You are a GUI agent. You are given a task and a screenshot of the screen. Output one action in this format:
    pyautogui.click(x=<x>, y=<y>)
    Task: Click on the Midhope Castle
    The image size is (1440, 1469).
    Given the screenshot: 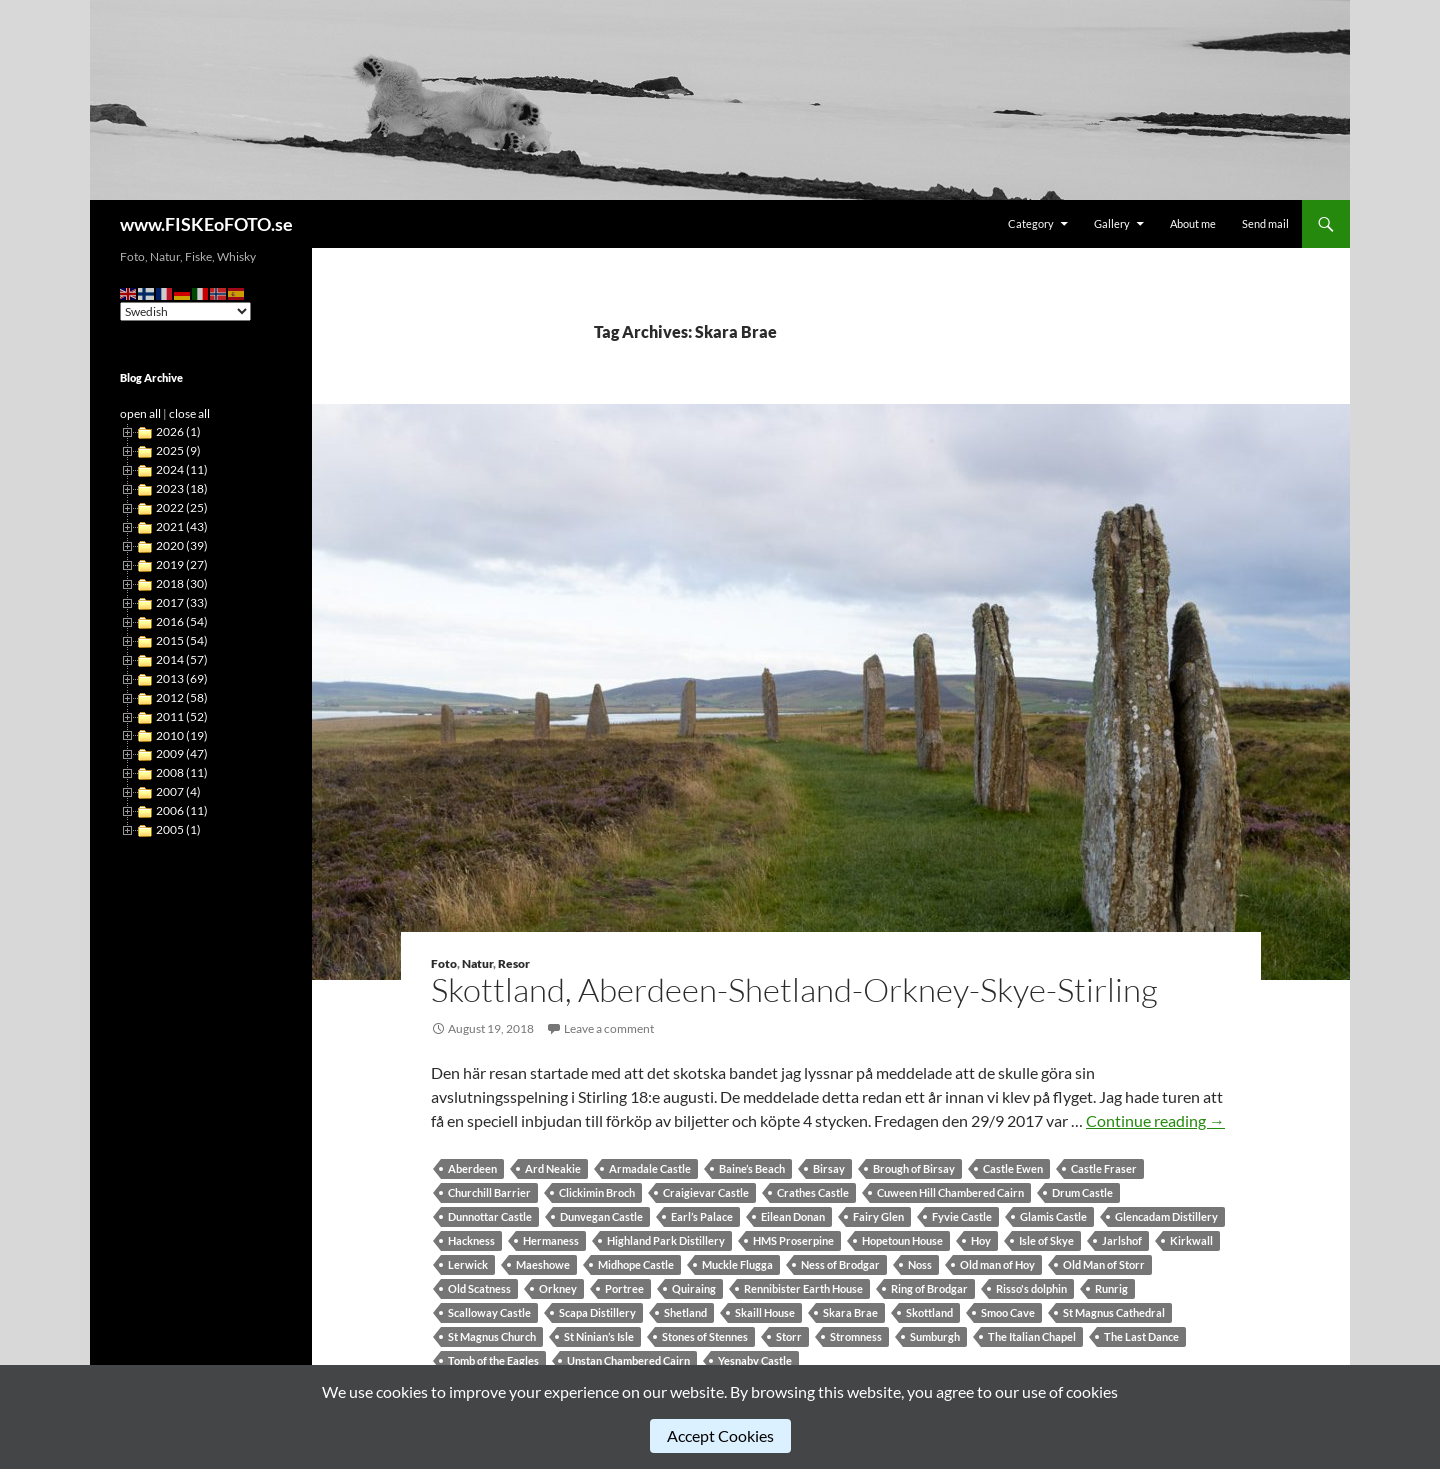 What is the action you would take?
    pyautogui.click(x=636, y=1264)
    